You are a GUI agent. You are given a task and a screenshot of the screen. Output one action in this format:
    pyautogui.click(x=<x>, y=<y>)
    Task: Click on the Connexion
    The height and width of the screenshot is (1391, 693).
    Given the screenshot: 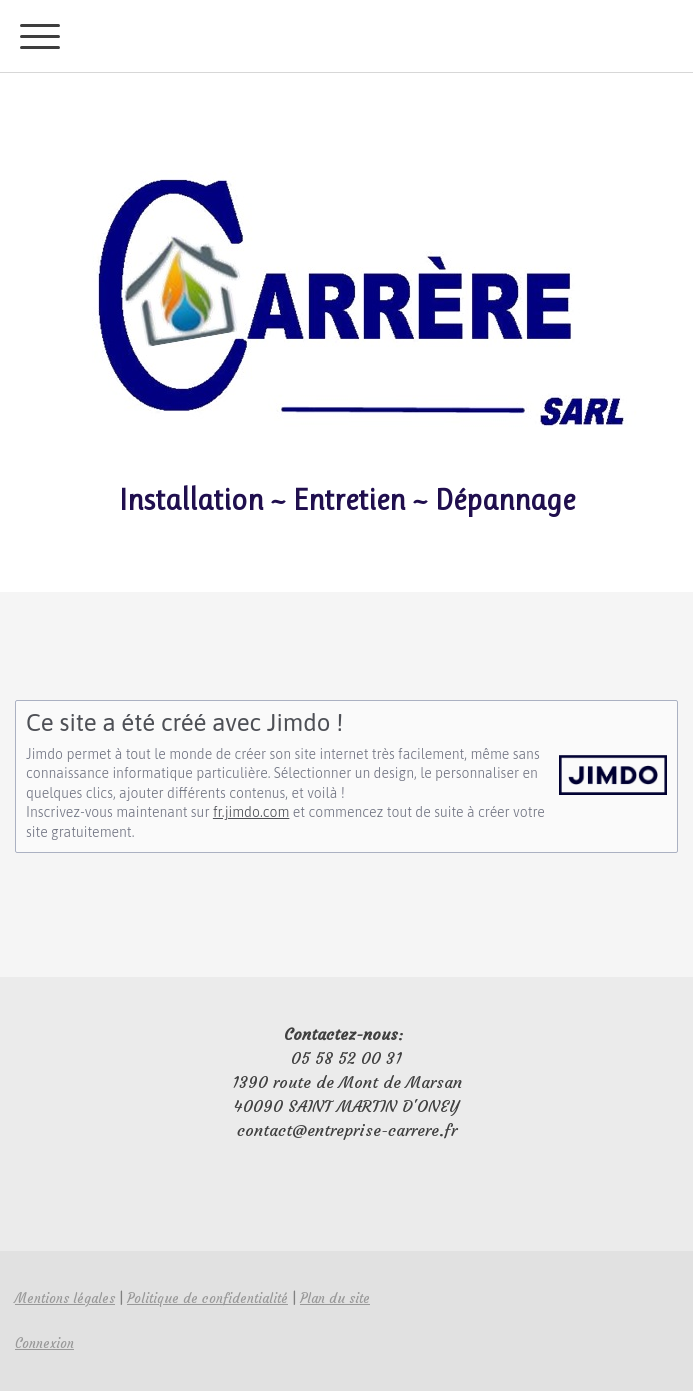 What is the action you would take?
    pyautogui.click(x=44, y=1343)
    